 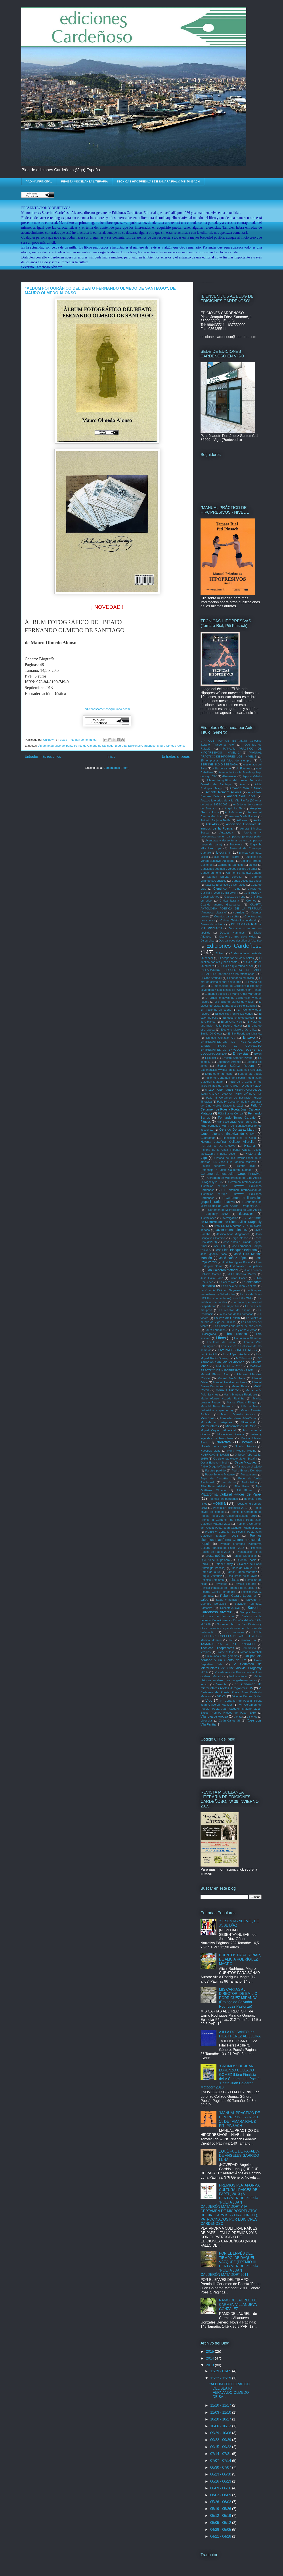 I want to click on Luis López Anglada, so click(x=236, y=1354).